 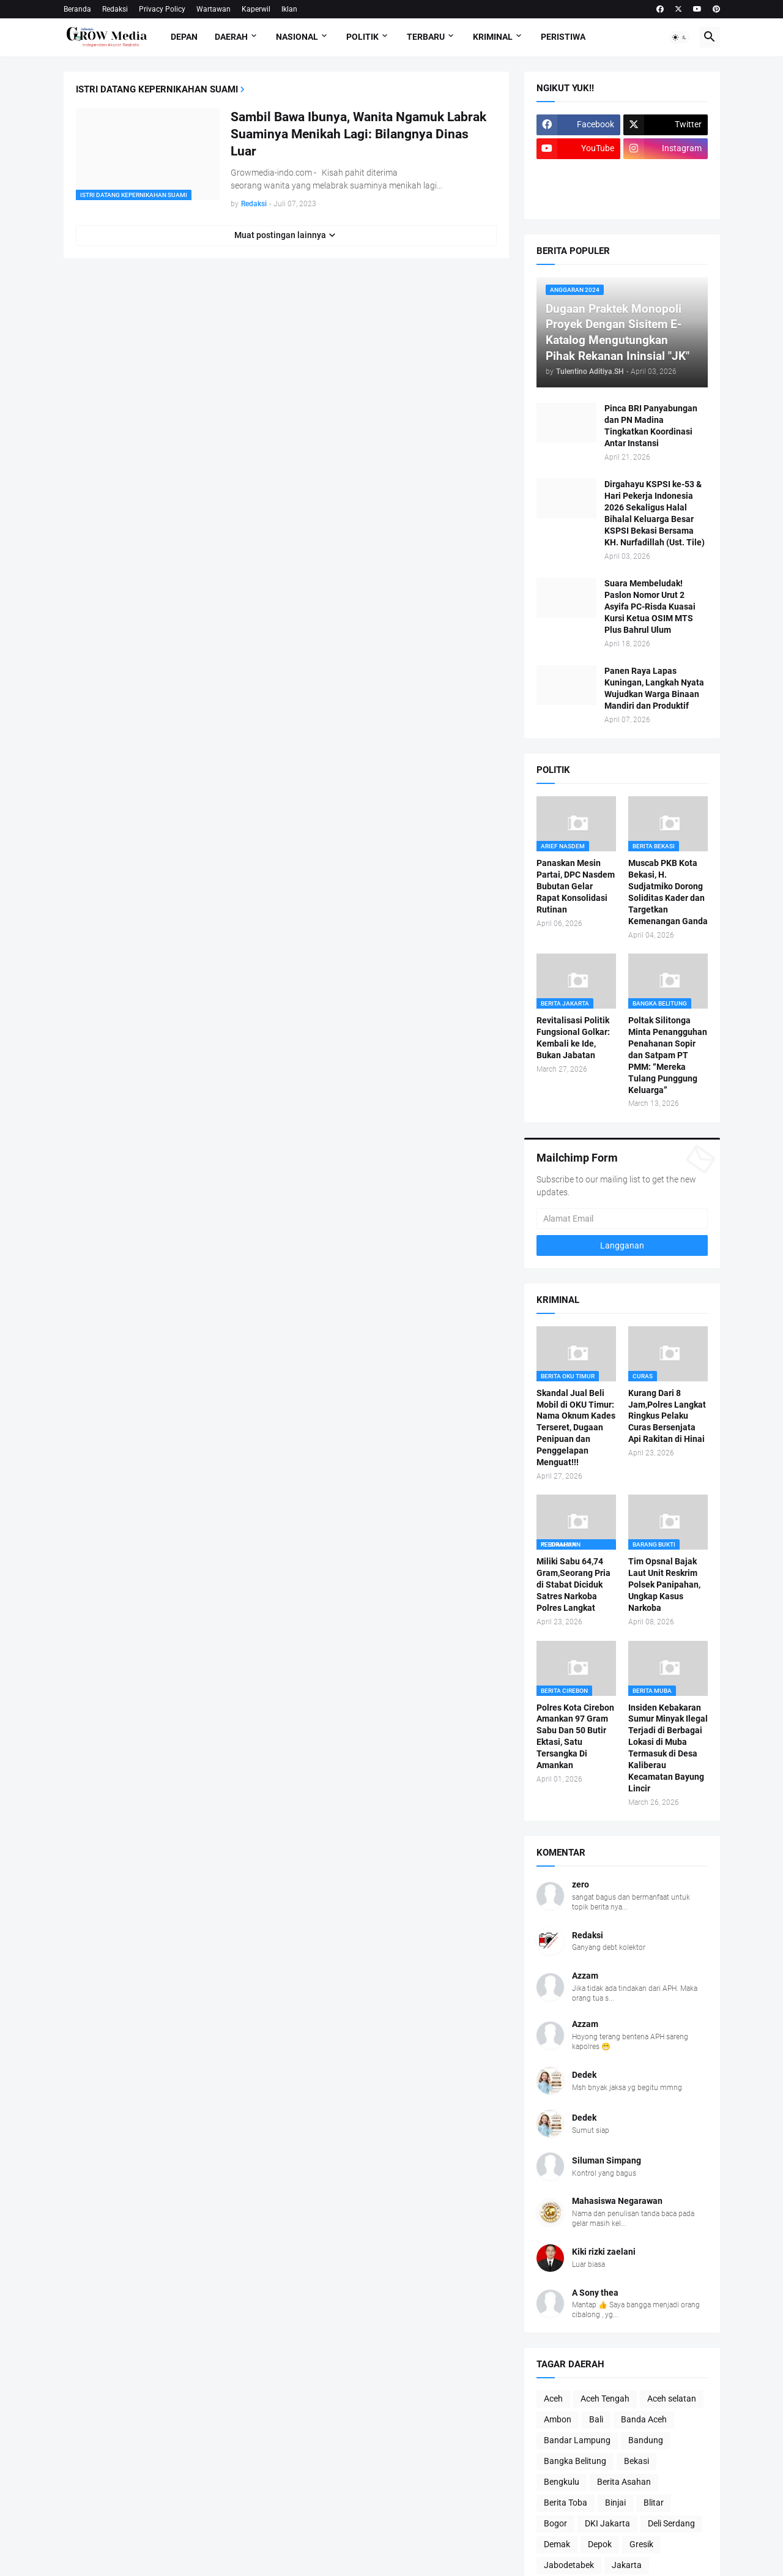 What do you see at coordinates (654, 2502) in the screenshot?
I see `Blitar` at bounding box center [654, 2502].